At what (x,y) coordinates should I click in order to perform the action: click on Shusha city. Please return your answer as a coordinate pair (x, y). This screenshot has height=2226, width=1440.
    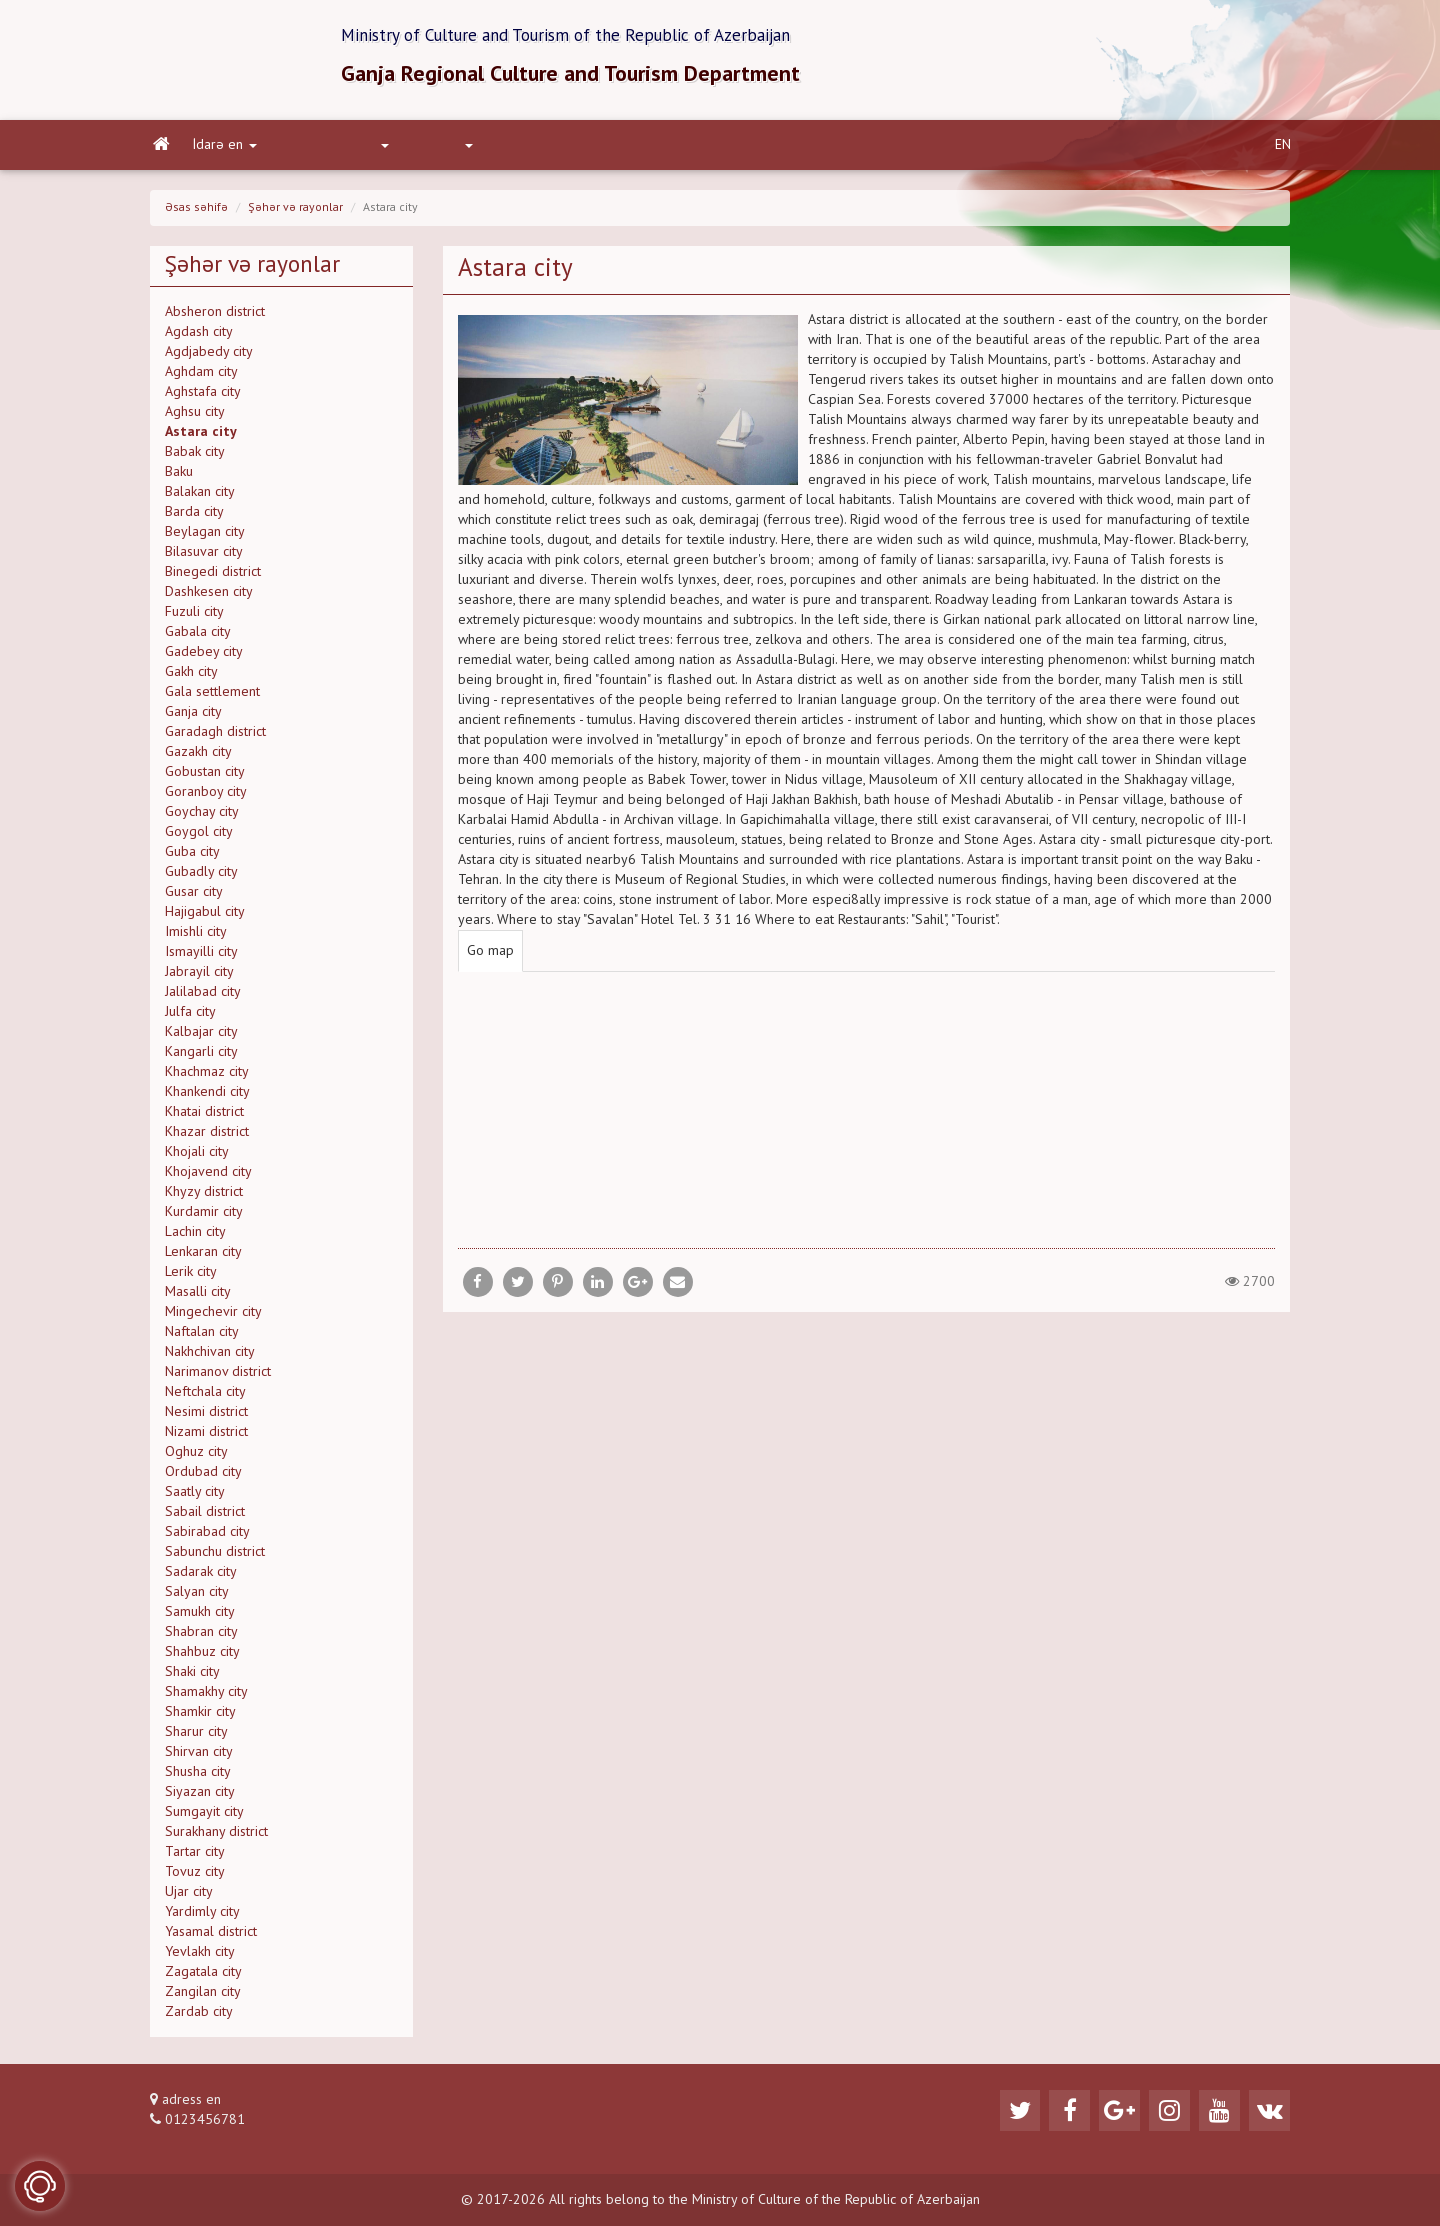
    Looking at the image, I should click on (198, 1778).